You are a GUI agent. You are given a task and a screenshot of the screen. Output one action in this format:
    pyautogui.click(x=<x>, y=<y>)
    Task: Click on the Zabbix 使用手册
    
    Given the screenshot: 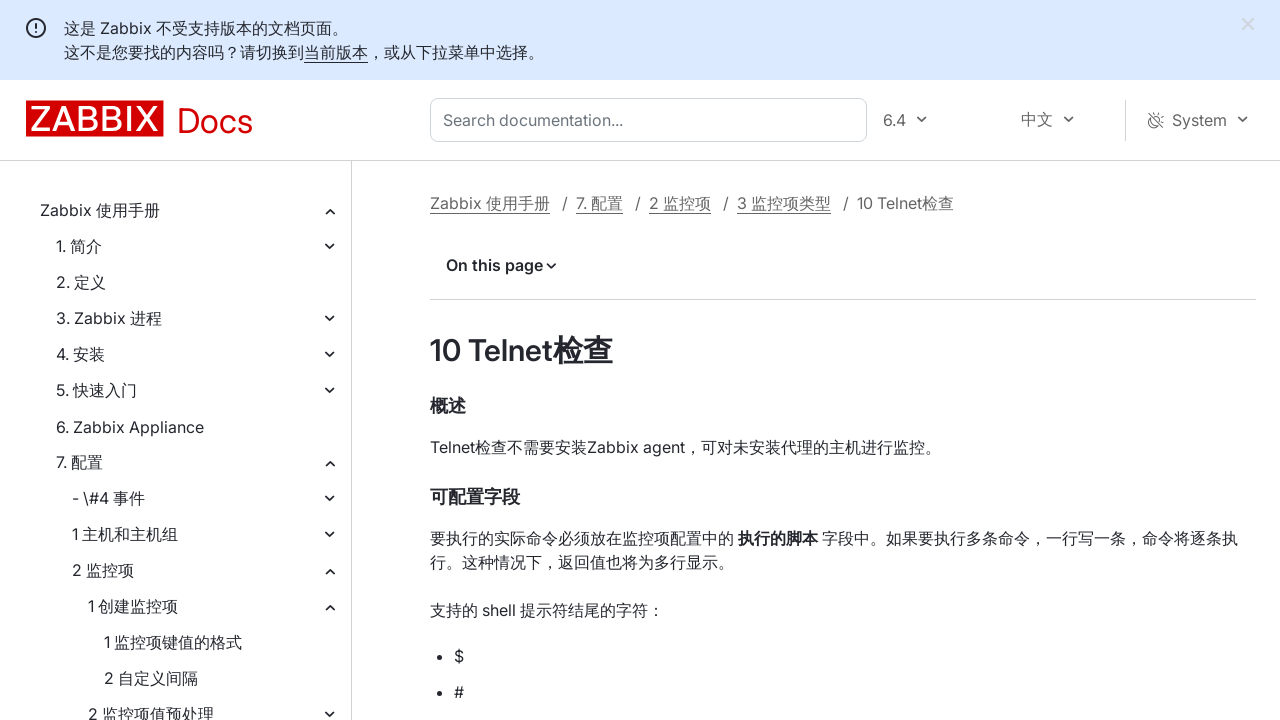 What is the action you would take?
    pyautogui.click(x=100, y=210)
    